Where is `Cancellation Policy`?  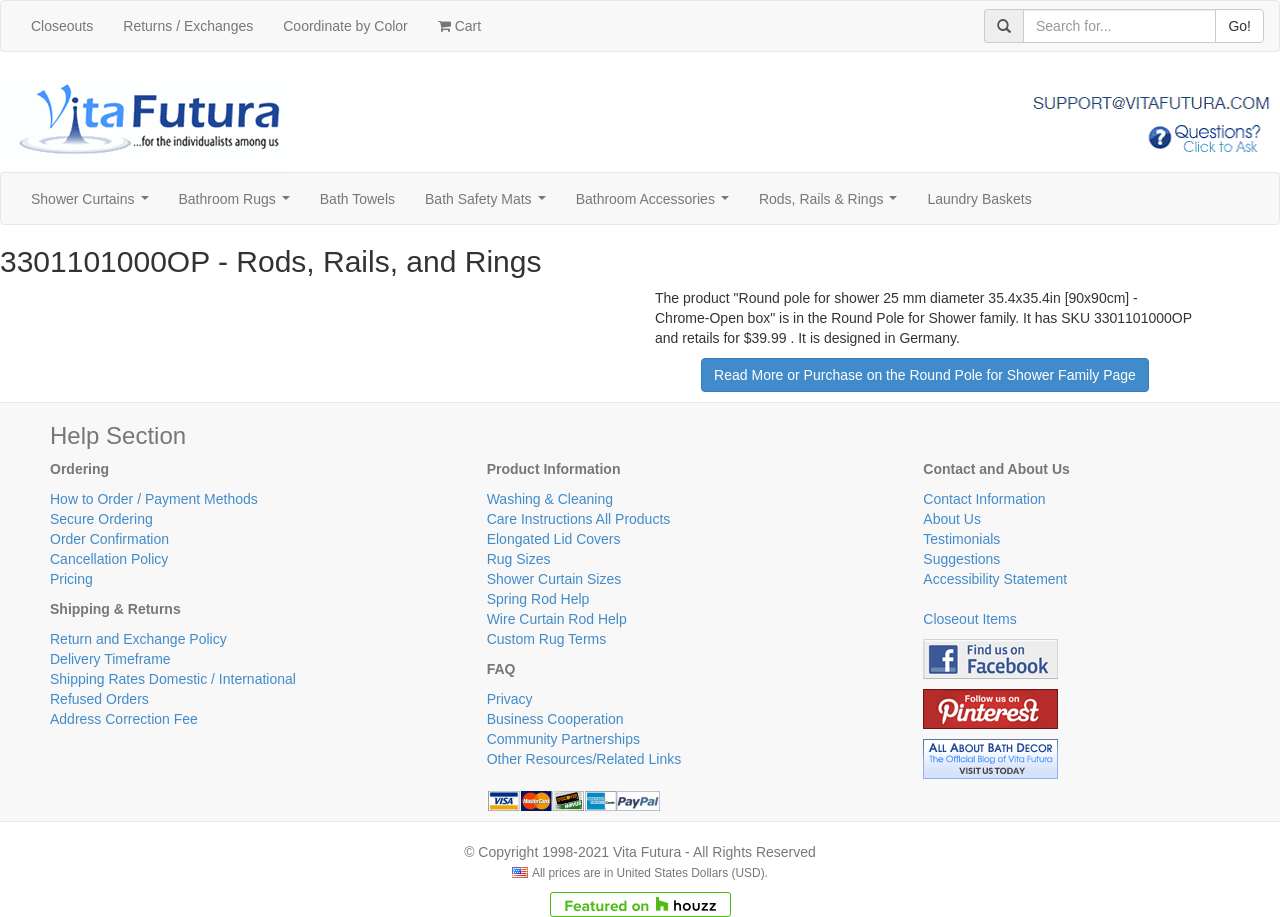 Cancellation Policy is located at coordinates (109, 559).